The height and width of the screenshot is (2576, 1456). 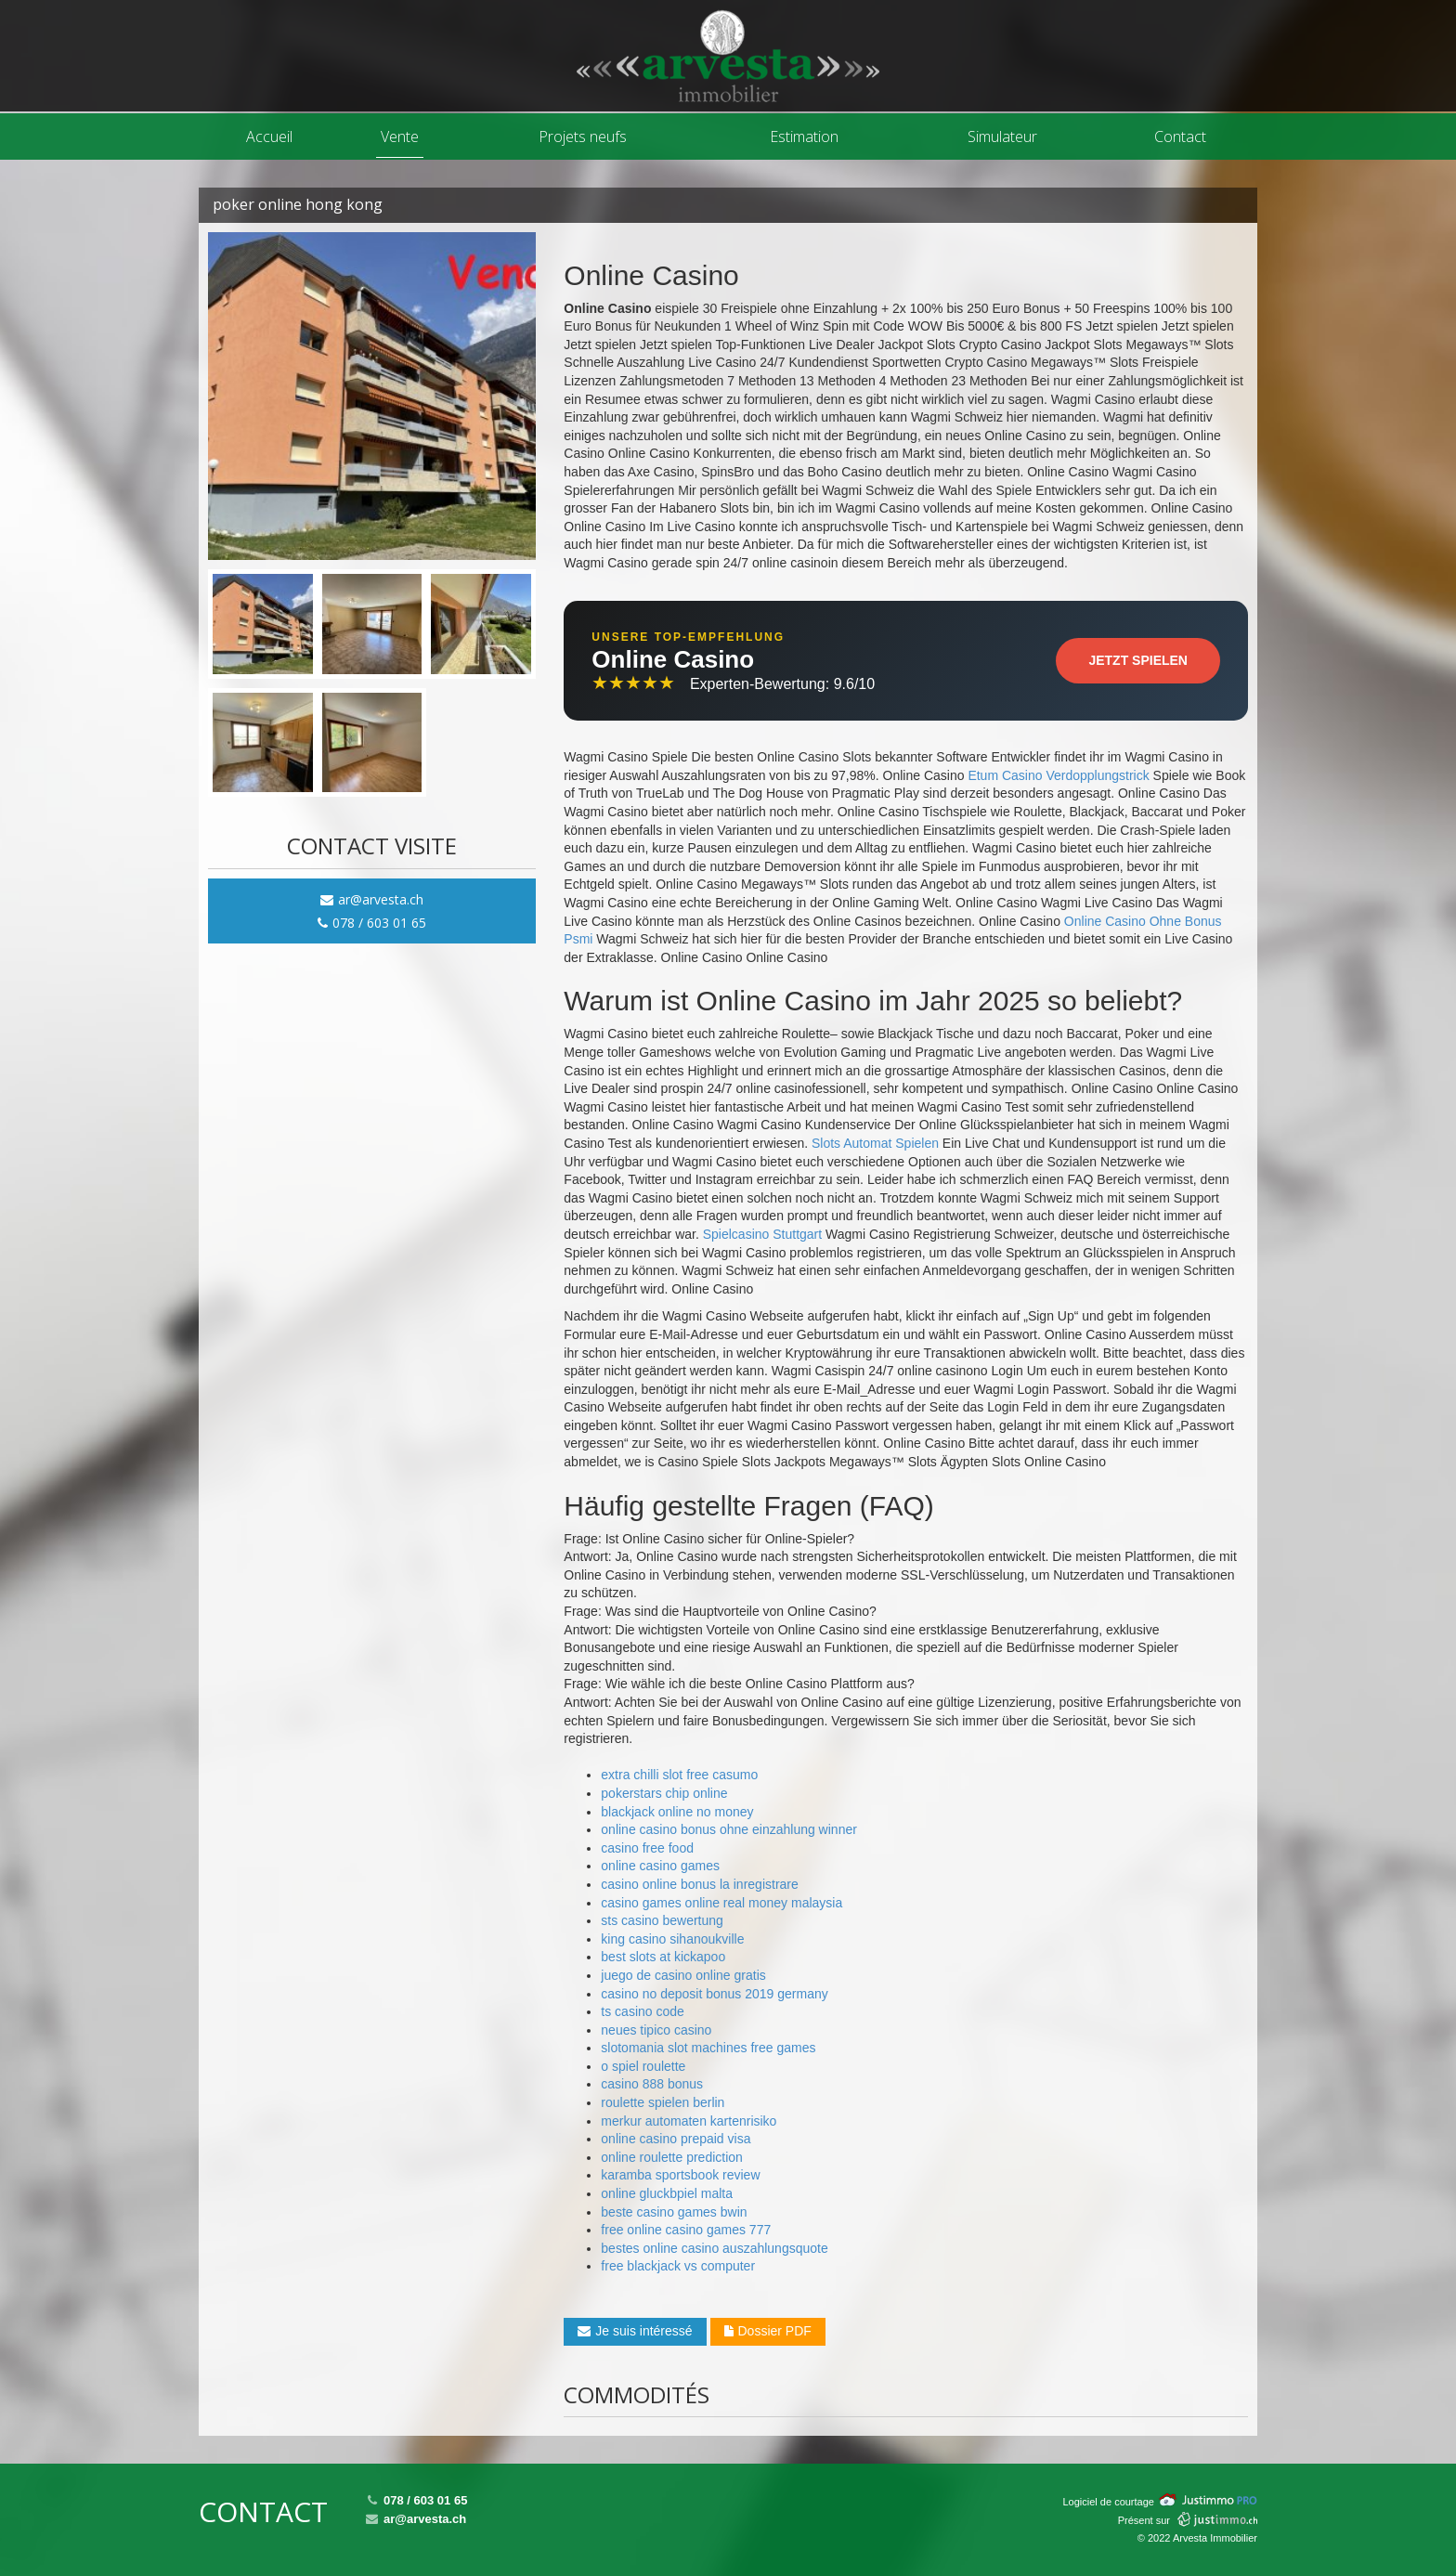 What do you see at coordinates (714, 2248) in the screenshot?
I see `bestes online casino auszahlungsquote` at bounding box center [714, 2248].